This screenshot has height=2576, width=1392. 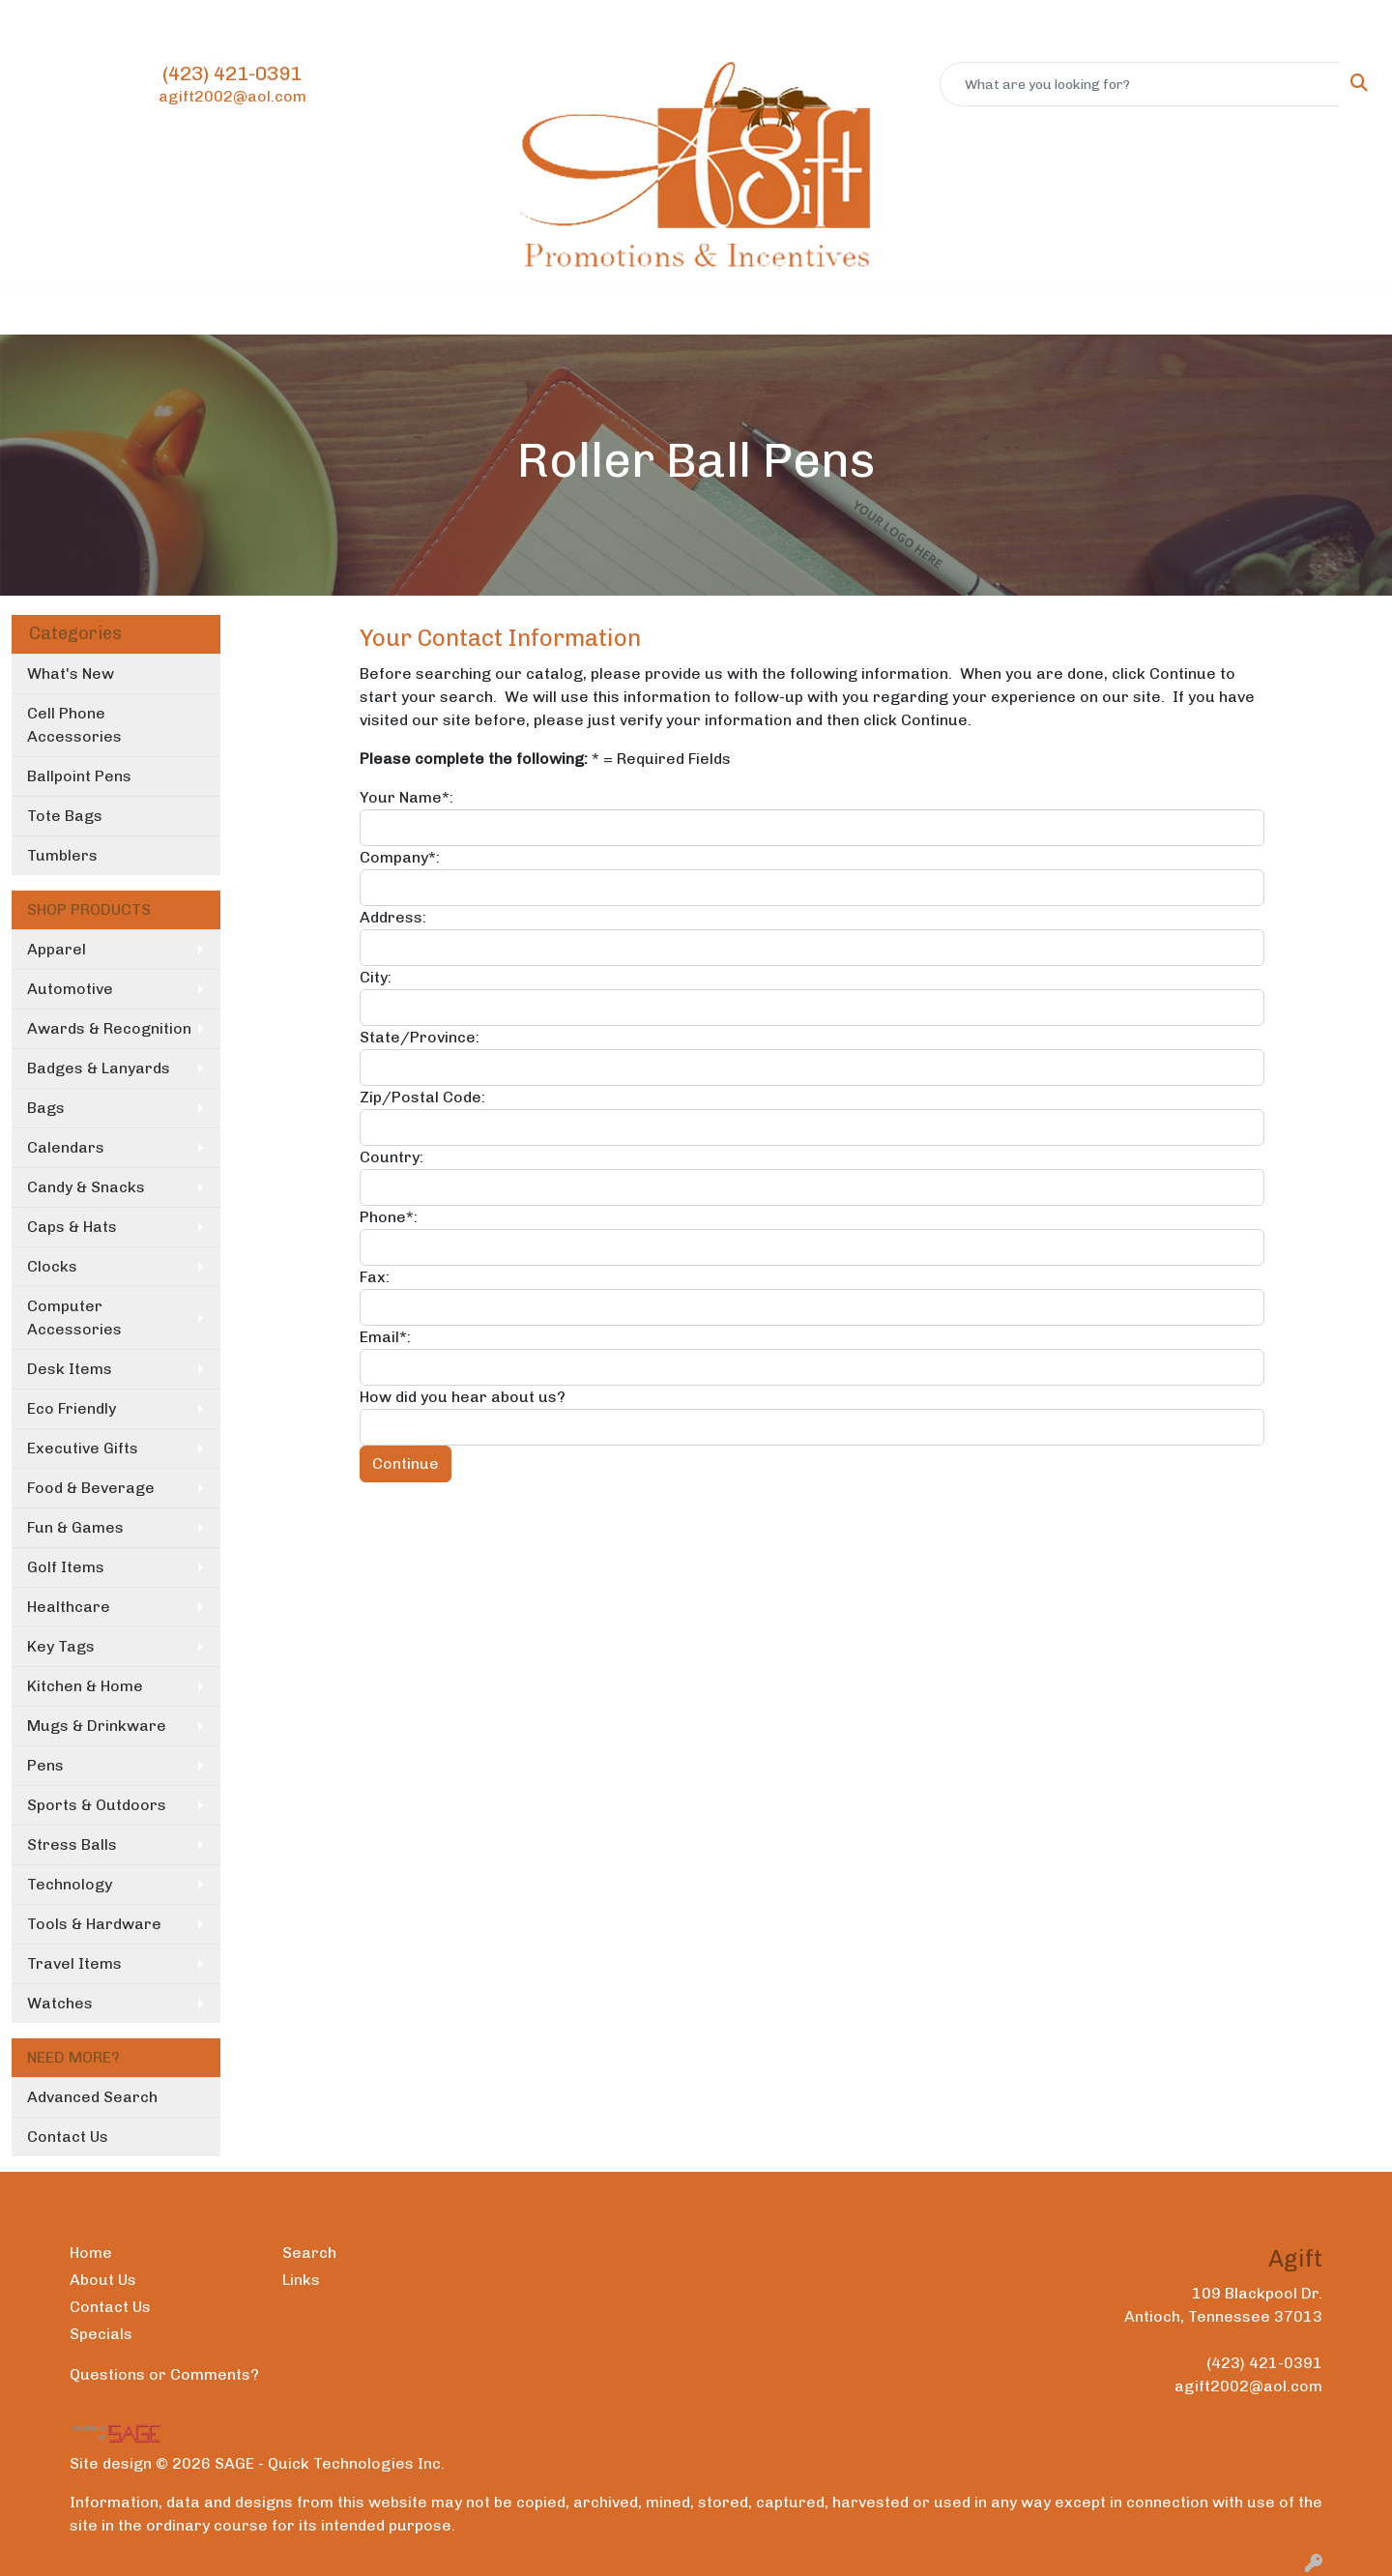 What do you see at coordinates (85, 1686) in the screenshot?
I see `Kitchen & Home` at bounding box center [85, 1686].